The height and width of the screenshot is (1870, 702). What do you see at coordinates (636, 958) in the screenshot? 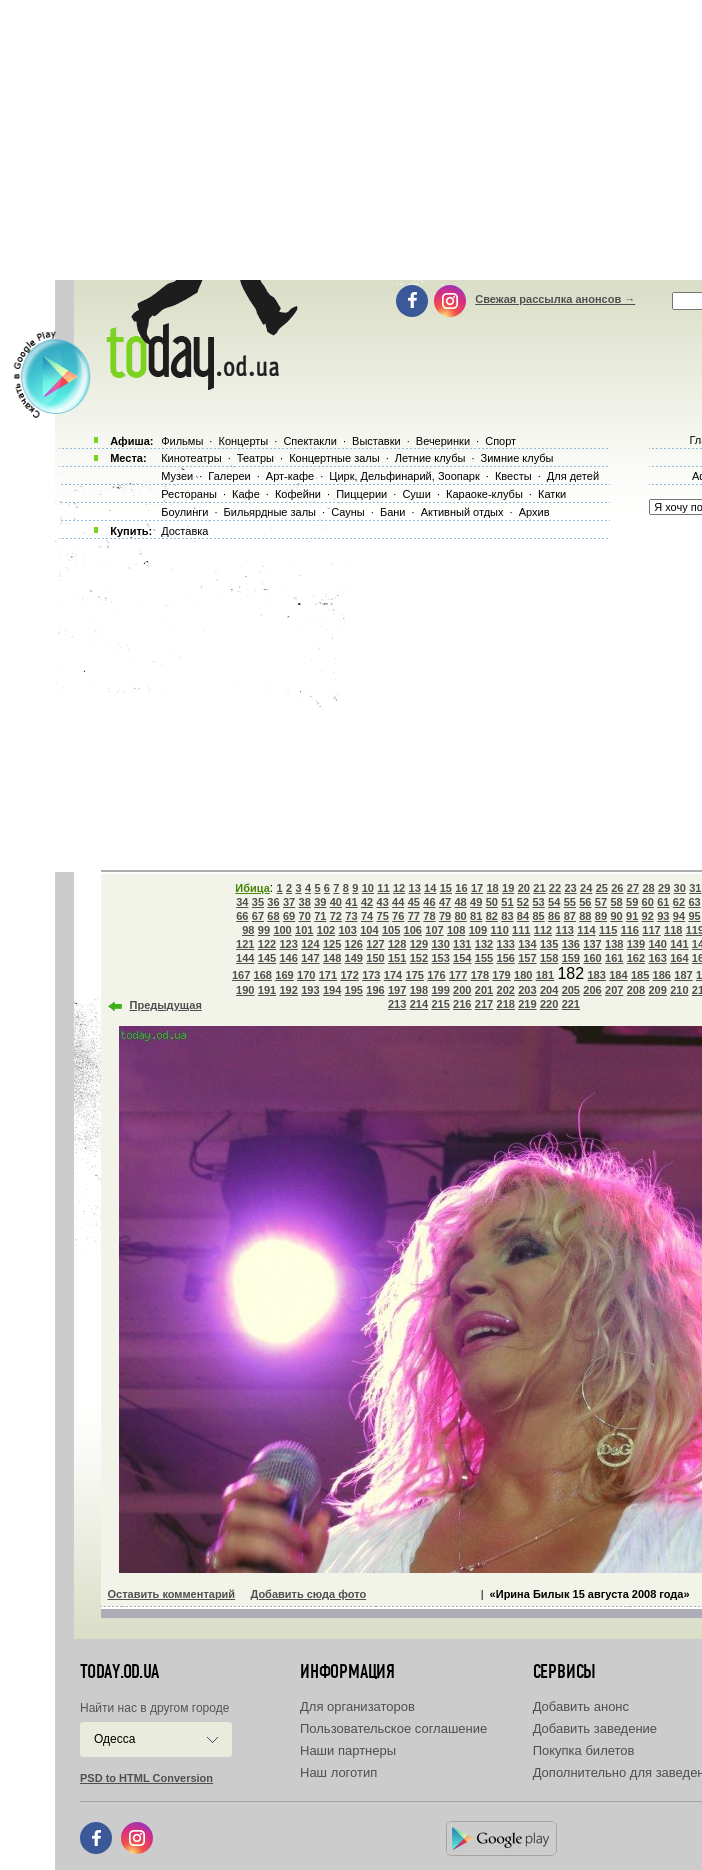
I see `162` at bounding box center [636, 958].